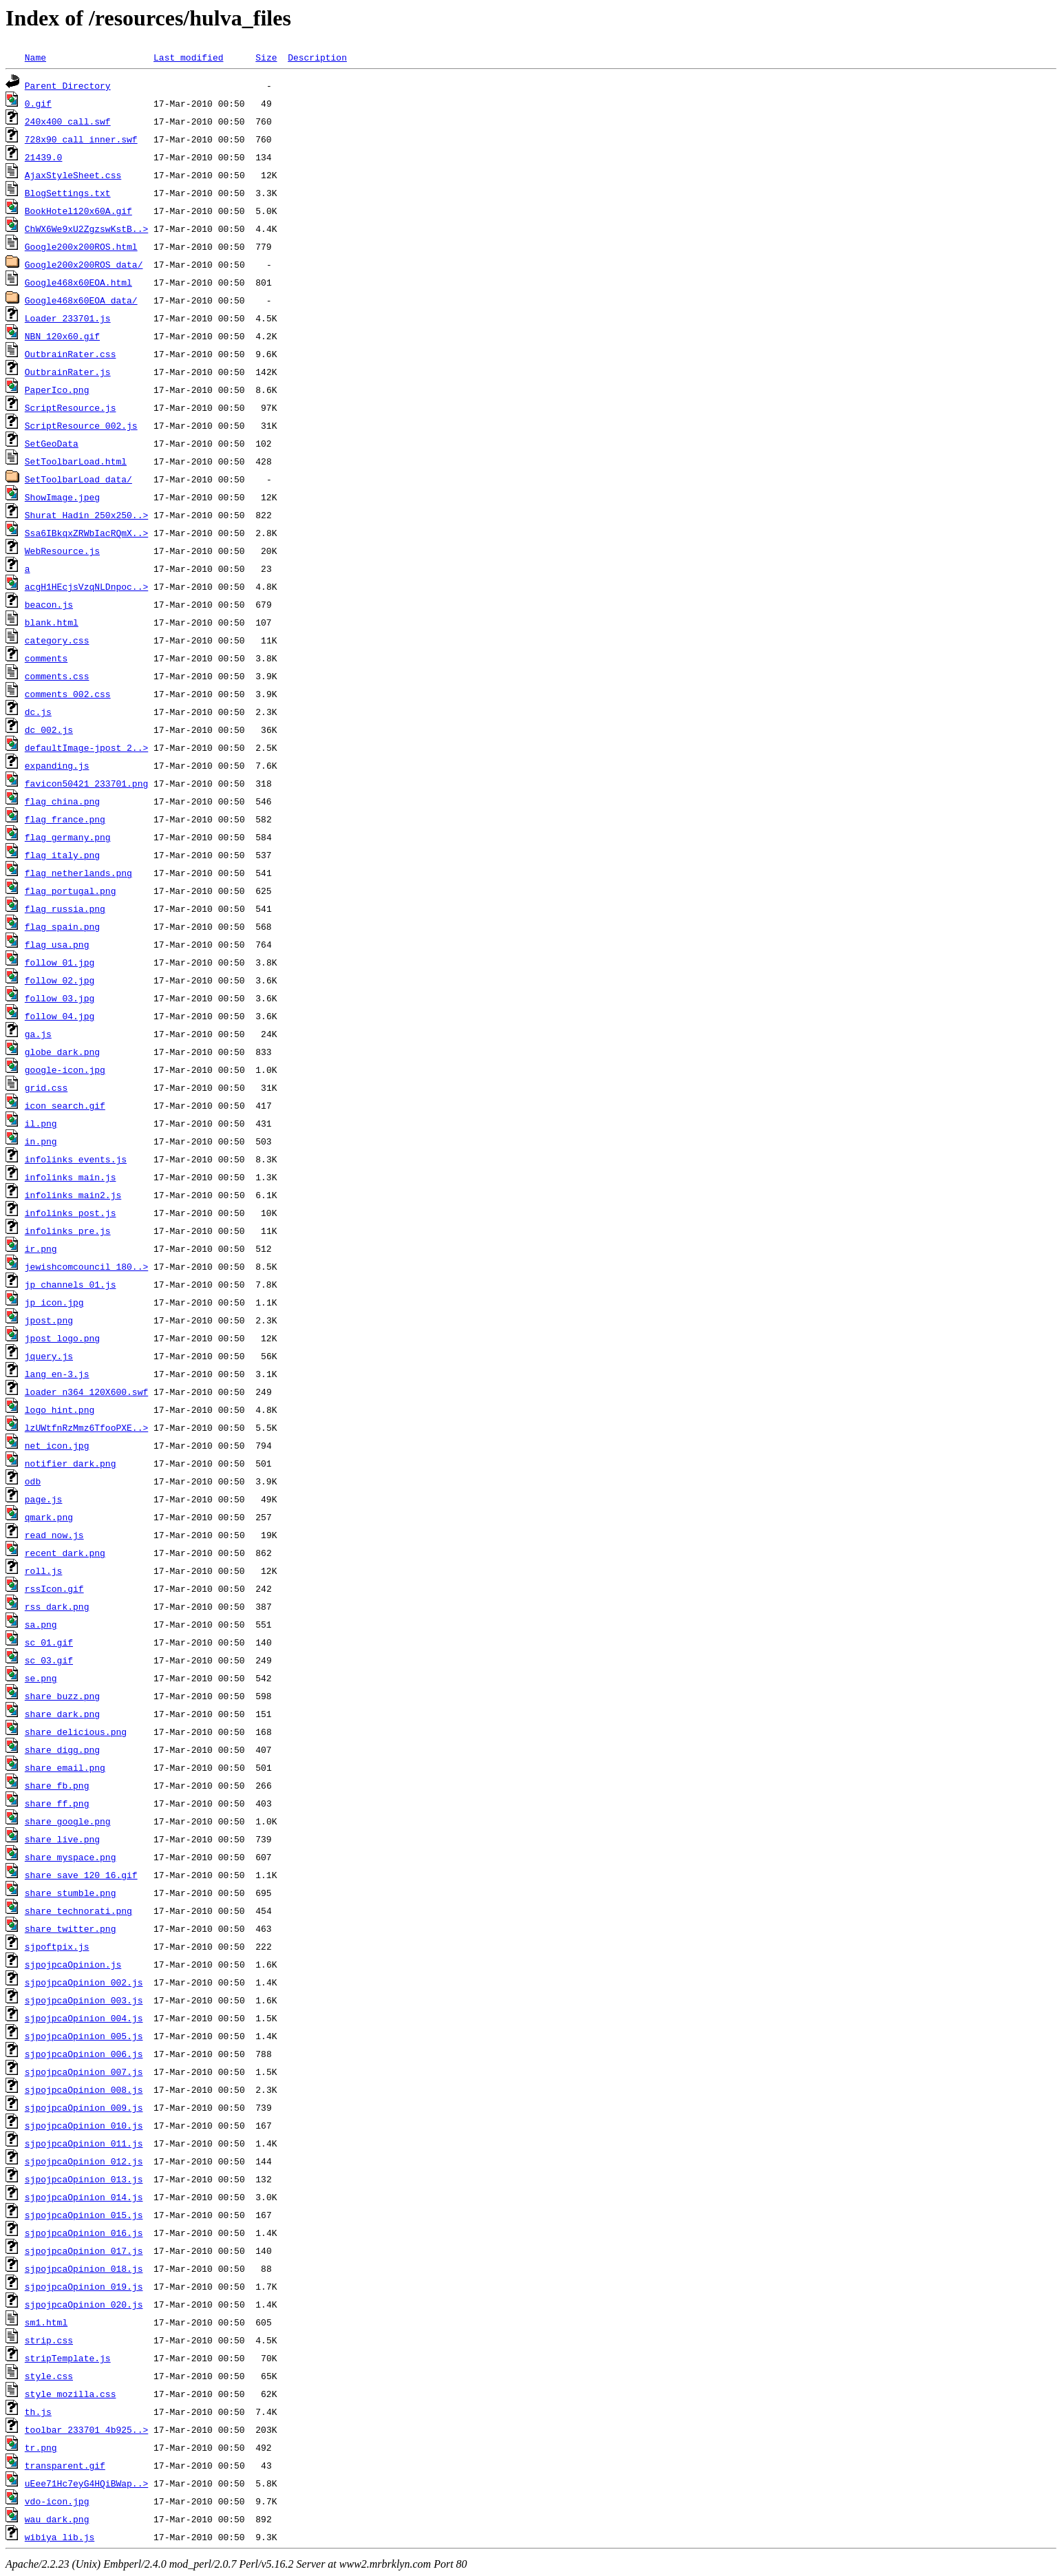 This screenshot has height=2576, width=1062. Describe the element at coordinates (84, 2036) in the screenshot. I see `sjpojpcaOpinion_005.js` at that location.